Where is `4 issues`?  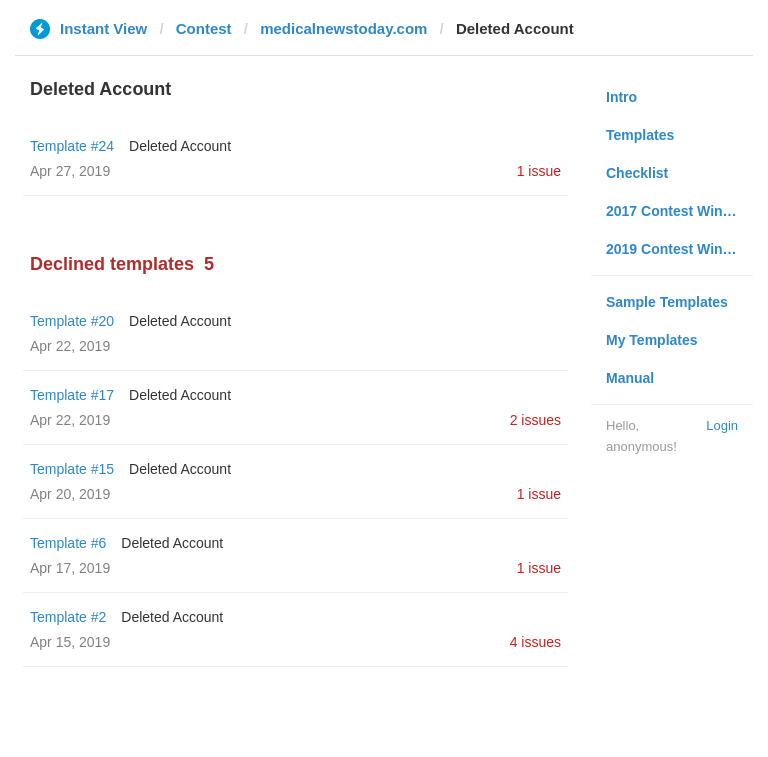
4 issues is located at coordinates (535, 642).